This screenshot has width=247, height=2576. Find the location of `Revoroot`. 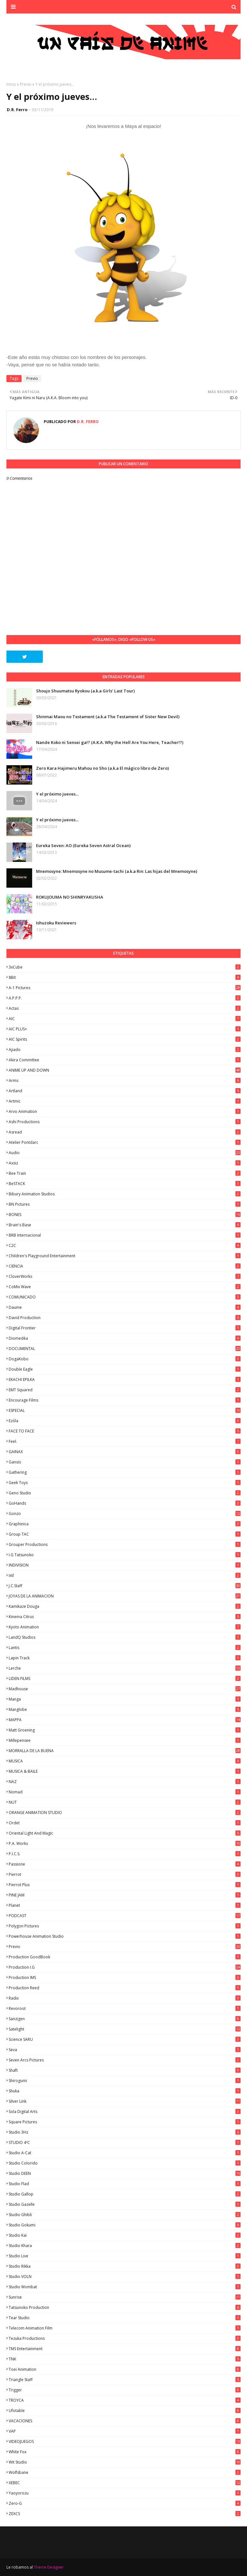

Revoroot is located at coordinates (125, 2008).